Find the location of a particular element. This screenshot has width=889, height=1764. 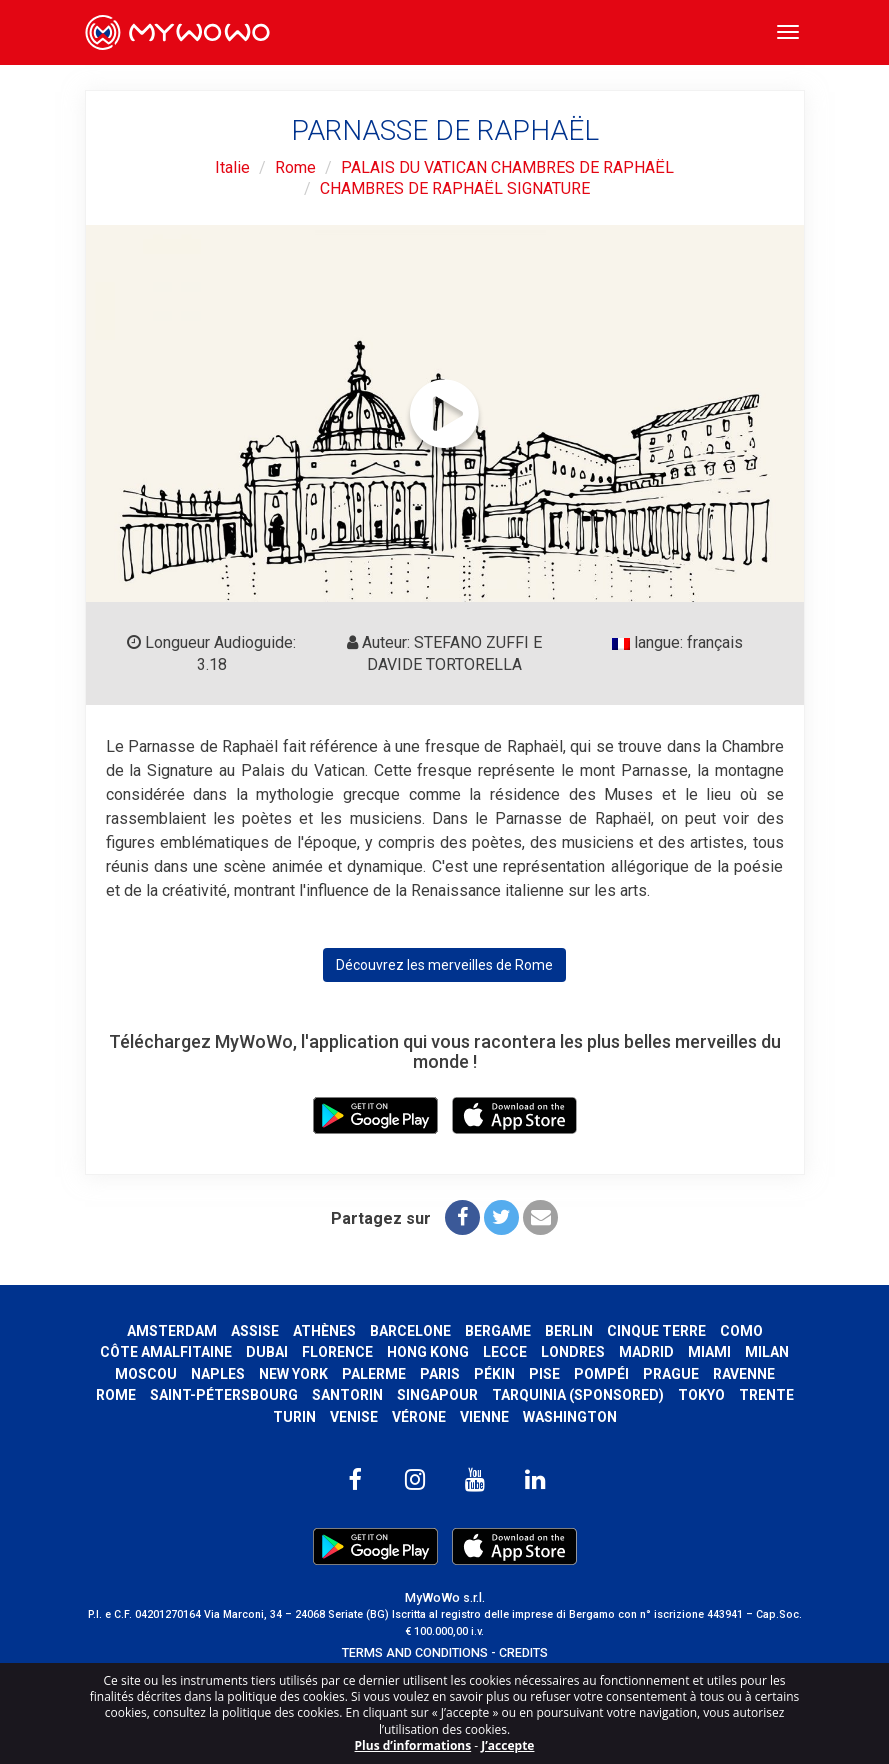

Bergame is located at coordinates (498, 1331).